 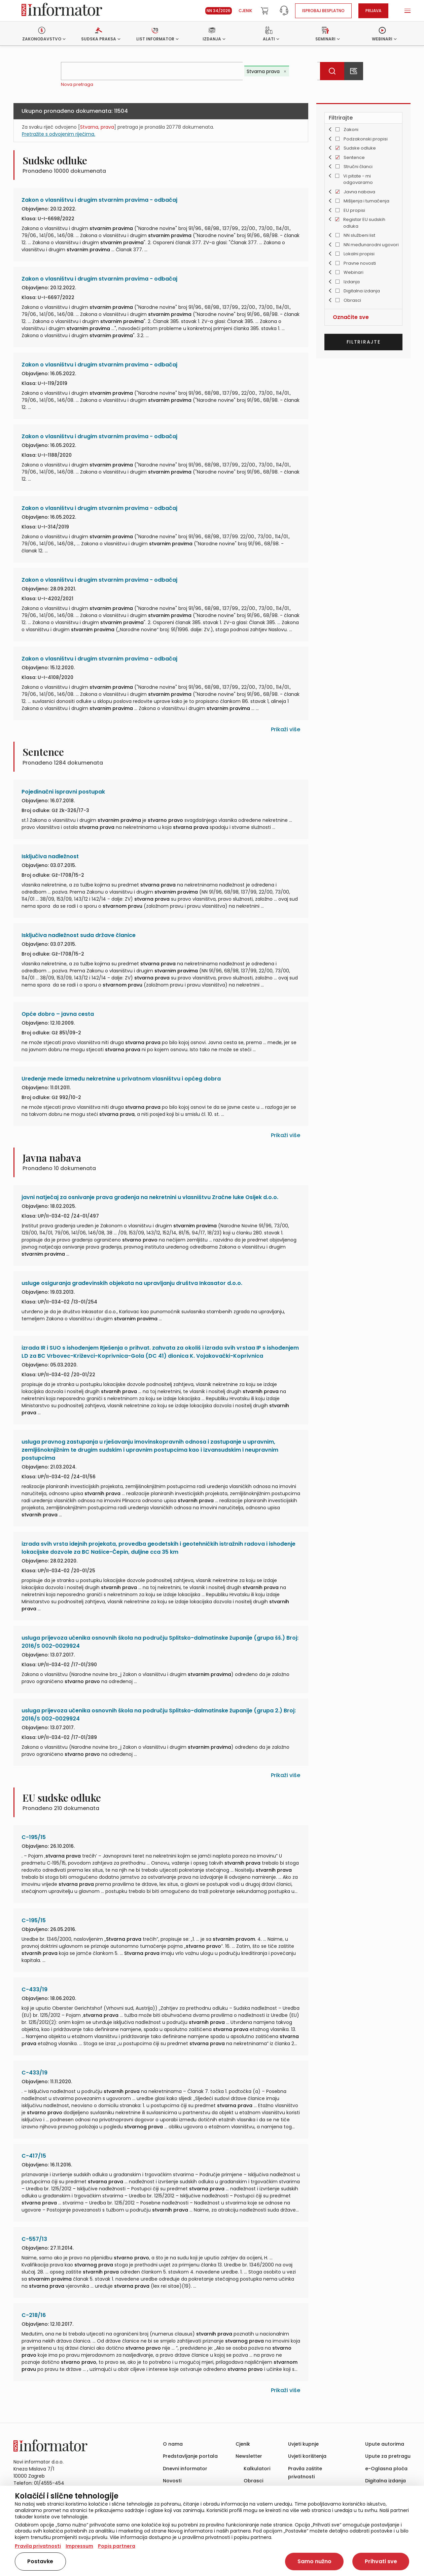 I want to click on Impressum, so click(x=79, y=2546).